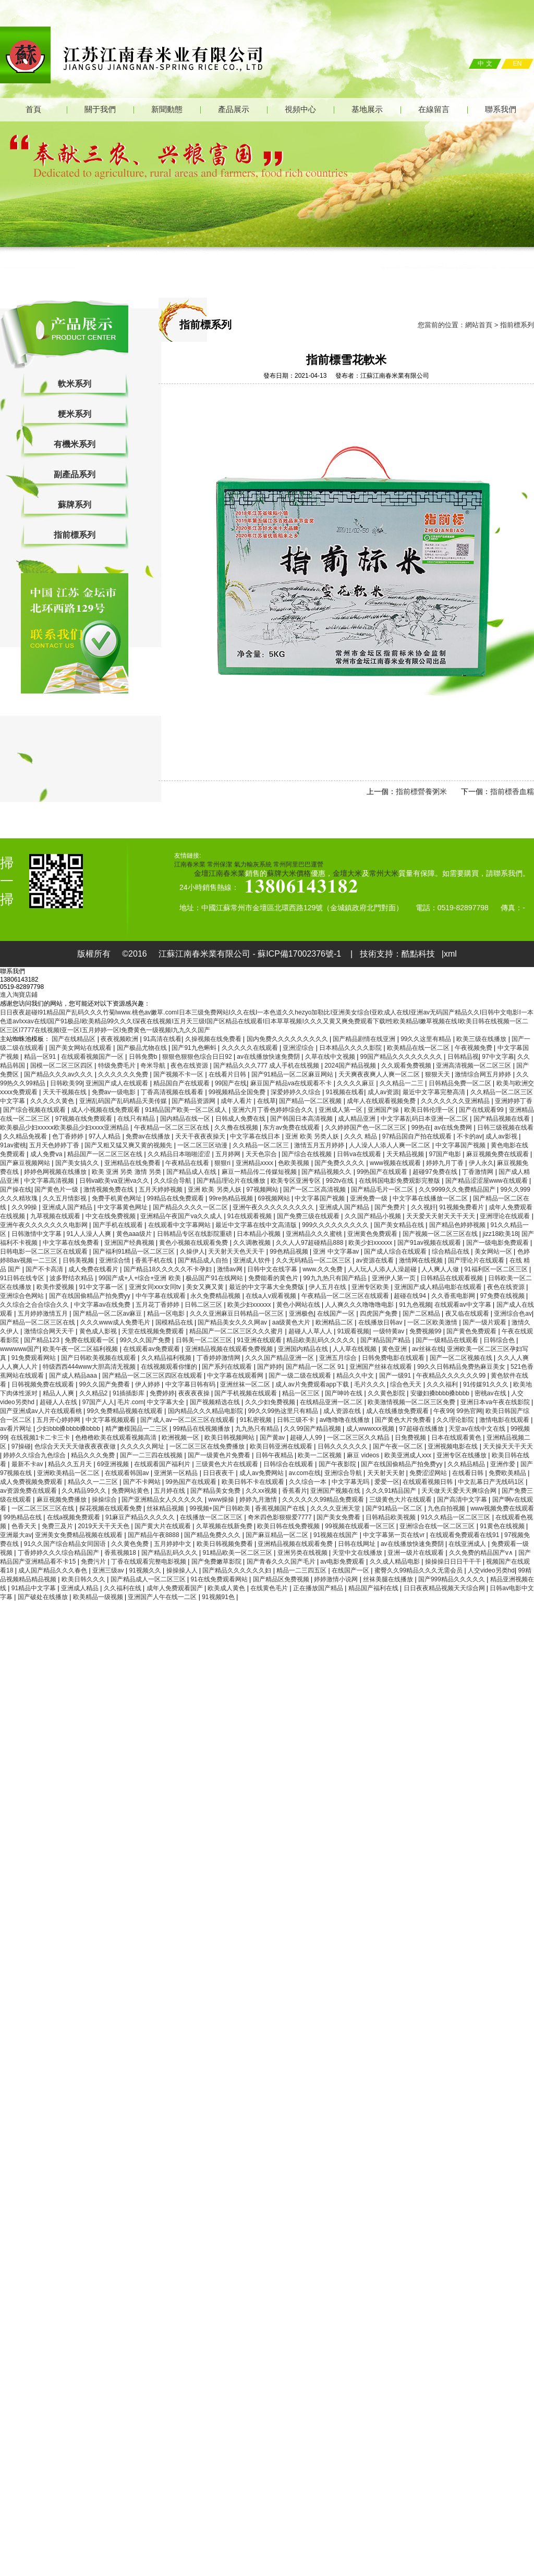  What do you see at coordinates (463, 1056) in the screenshot?
I see `日韩精品视` at bounding box center [463, 1056].